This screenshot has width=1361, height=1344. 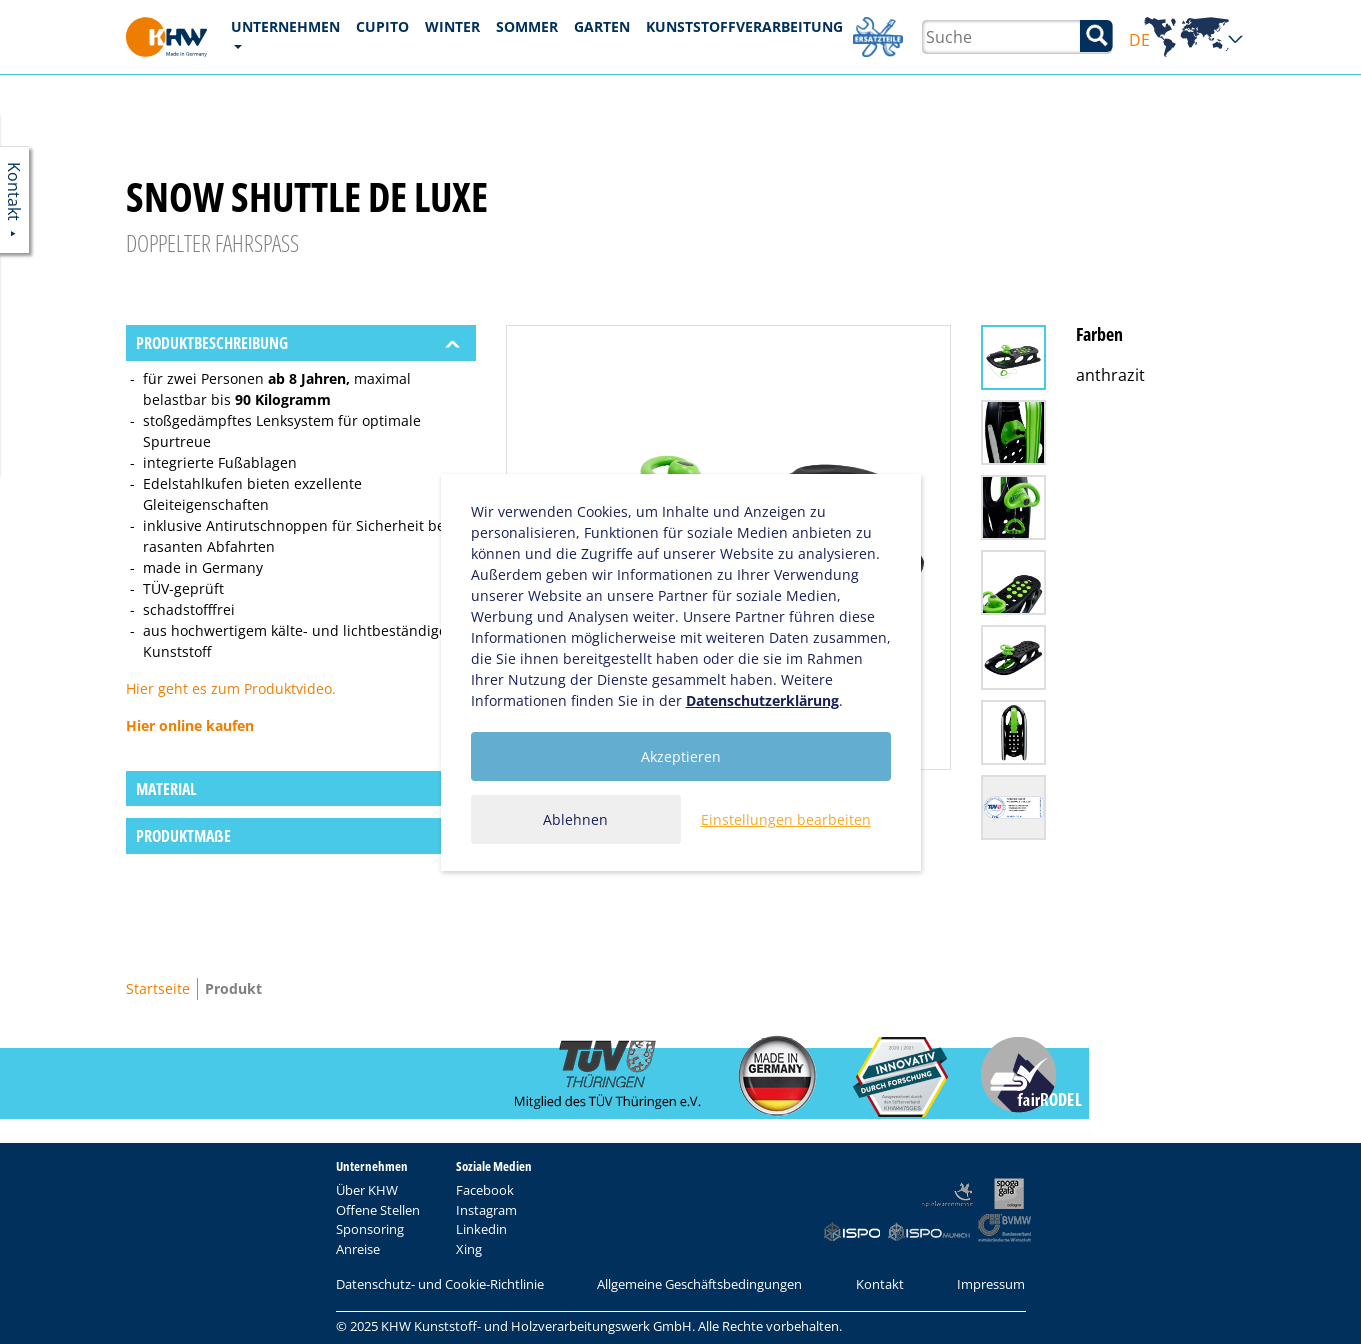 What do you see at coordinates (452, 26) in the screenshot?
I see `Winter` at bounding box center [452, 26].